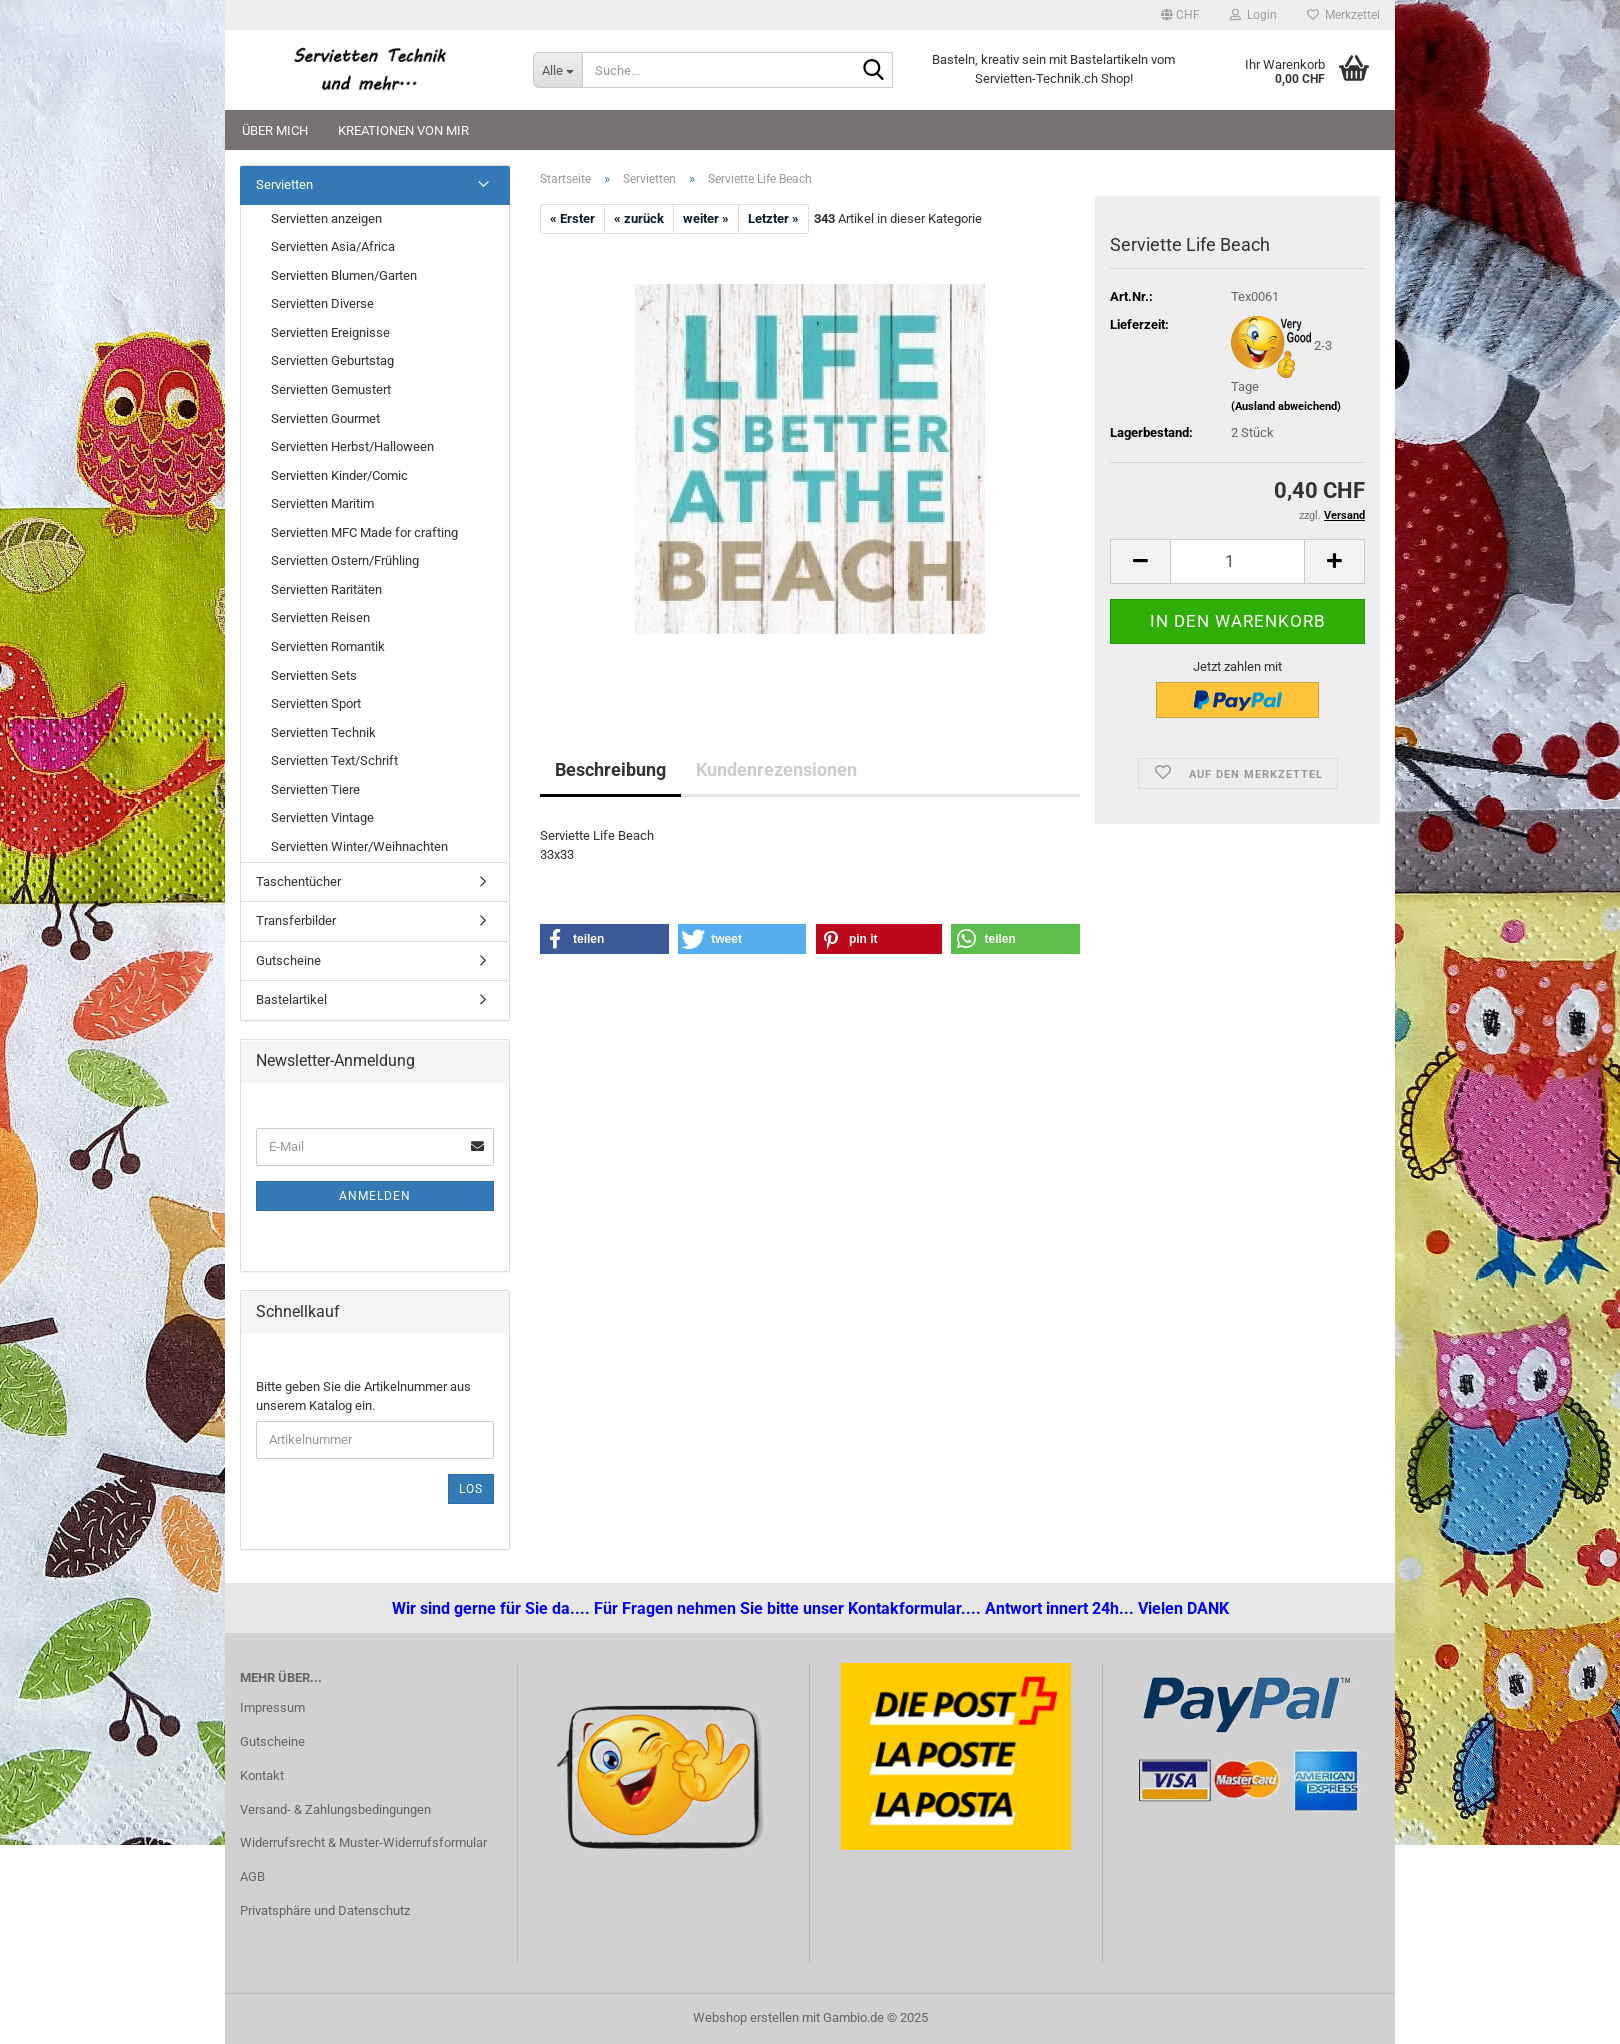  I want to click on Login [button], so click(1253, 15).